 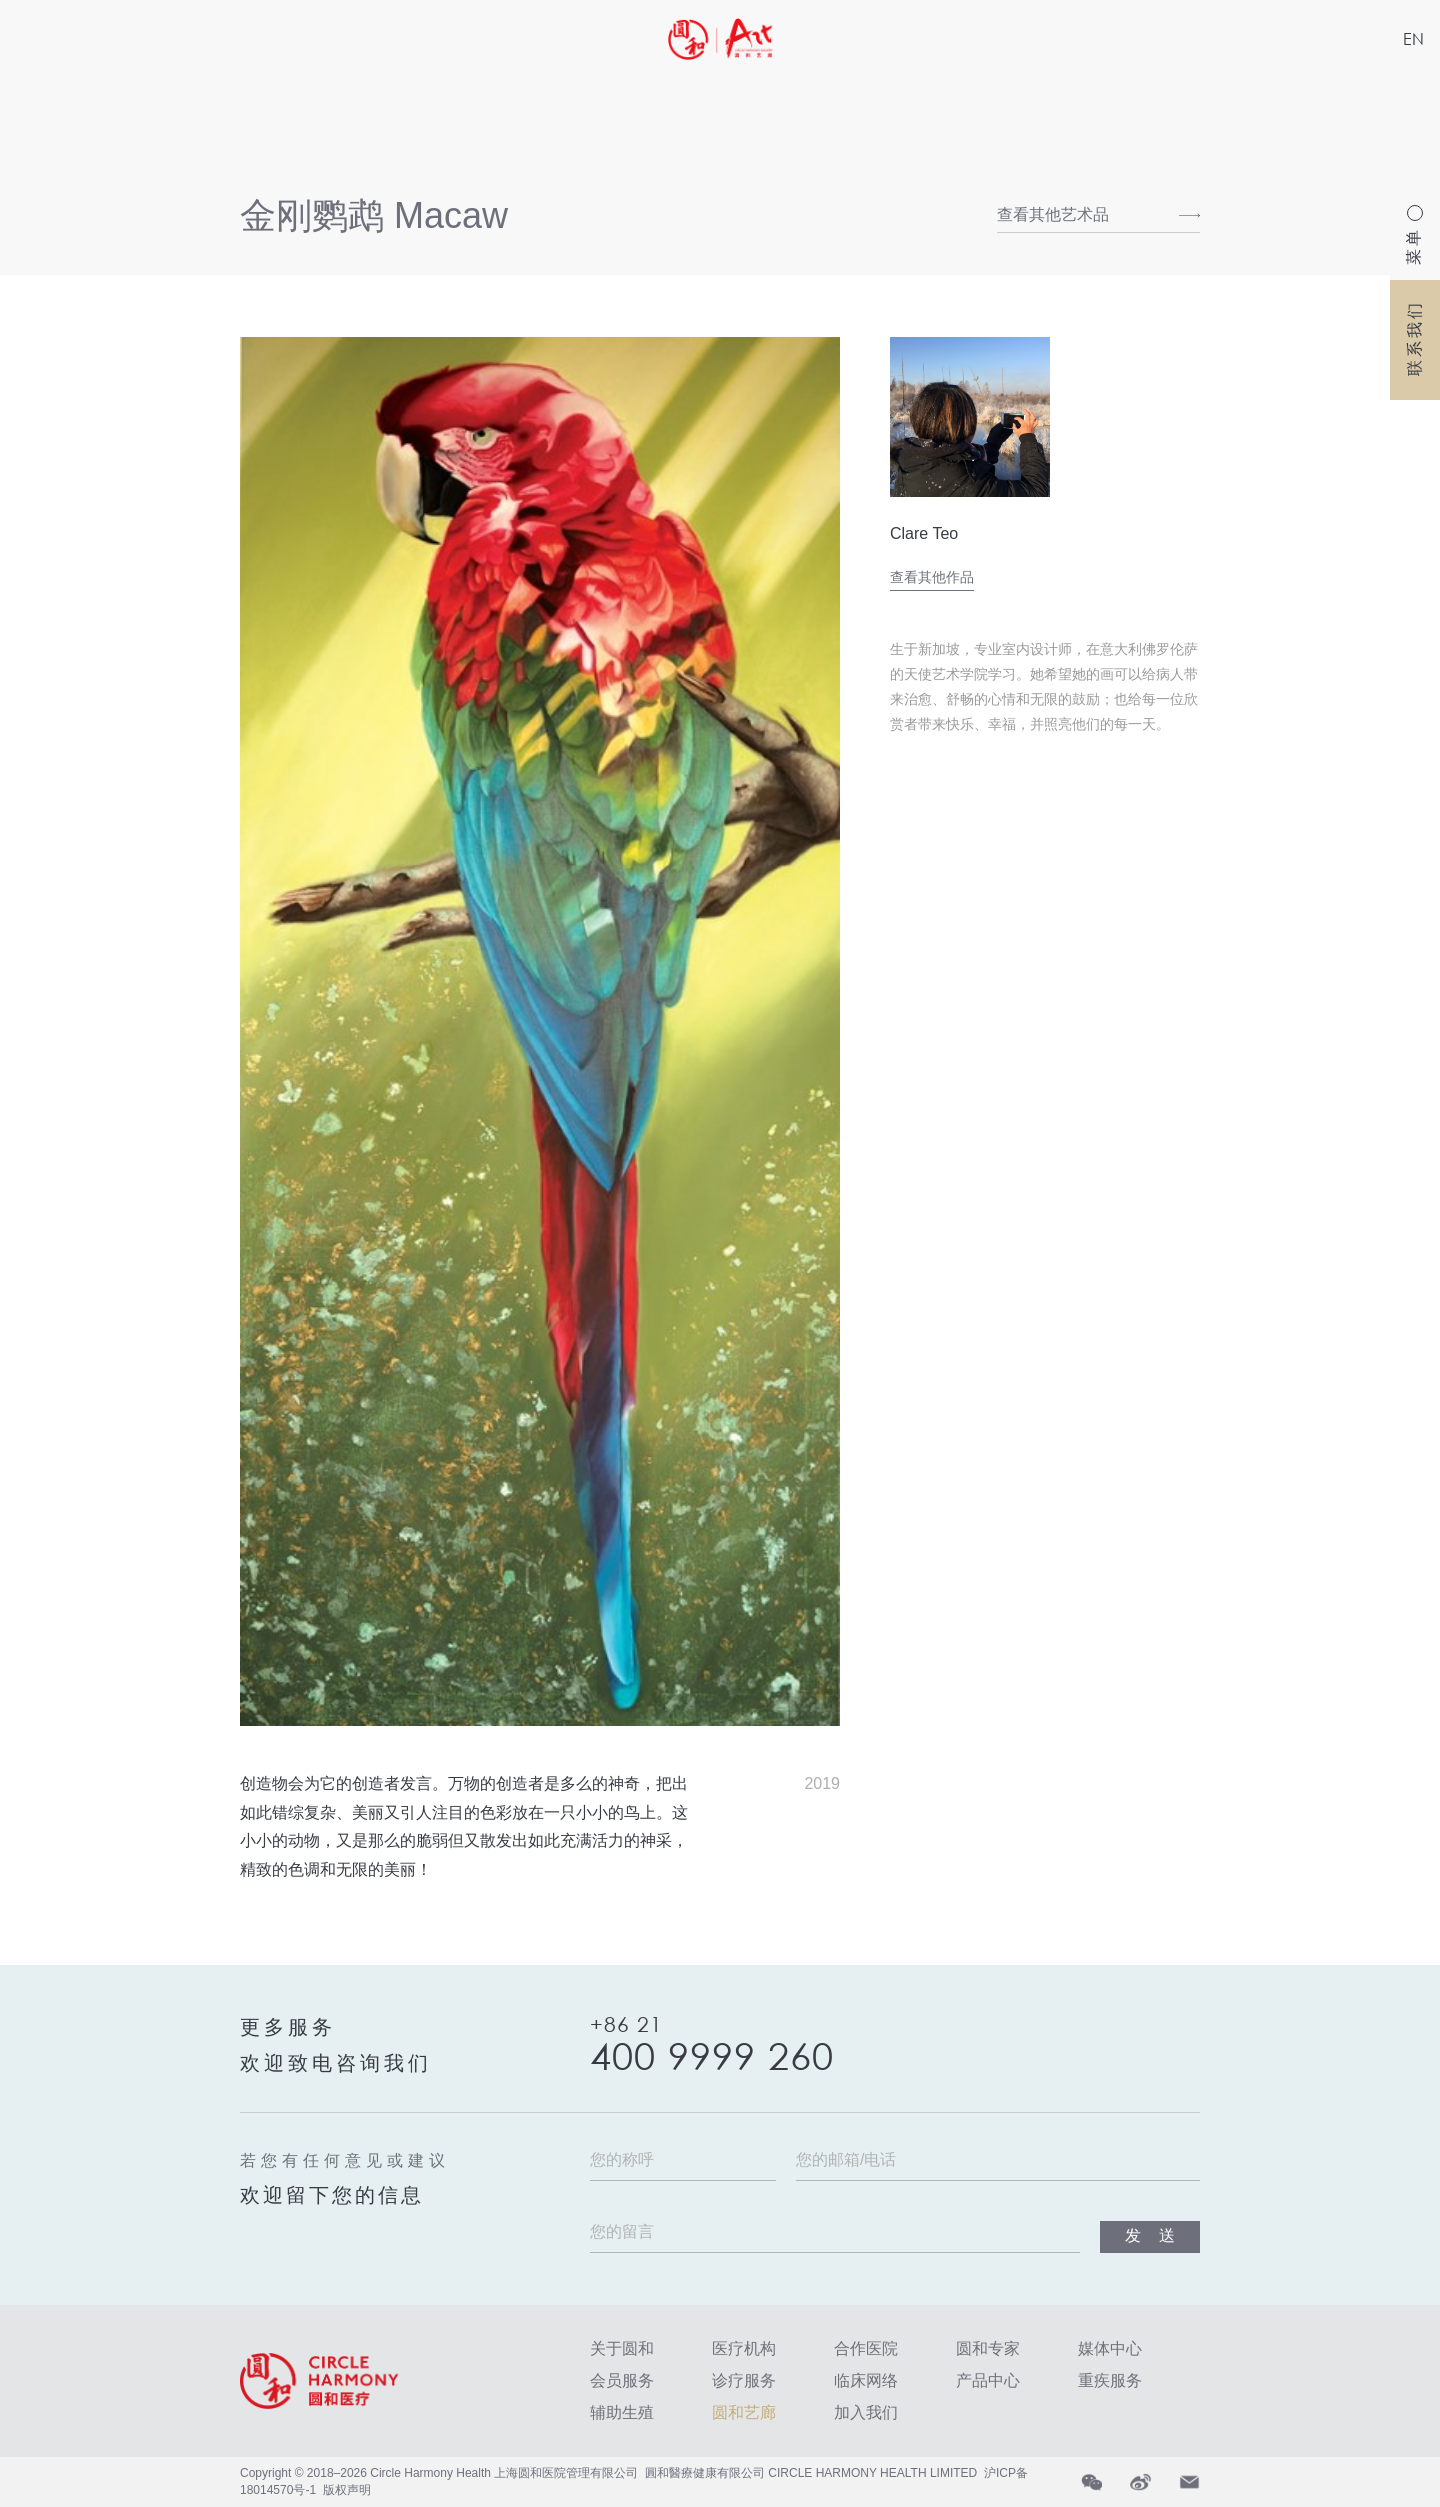 What do you see at coordinates (347, 2490) in the screenshot?
I see `版权声明` at bounding box center [347, 2490].